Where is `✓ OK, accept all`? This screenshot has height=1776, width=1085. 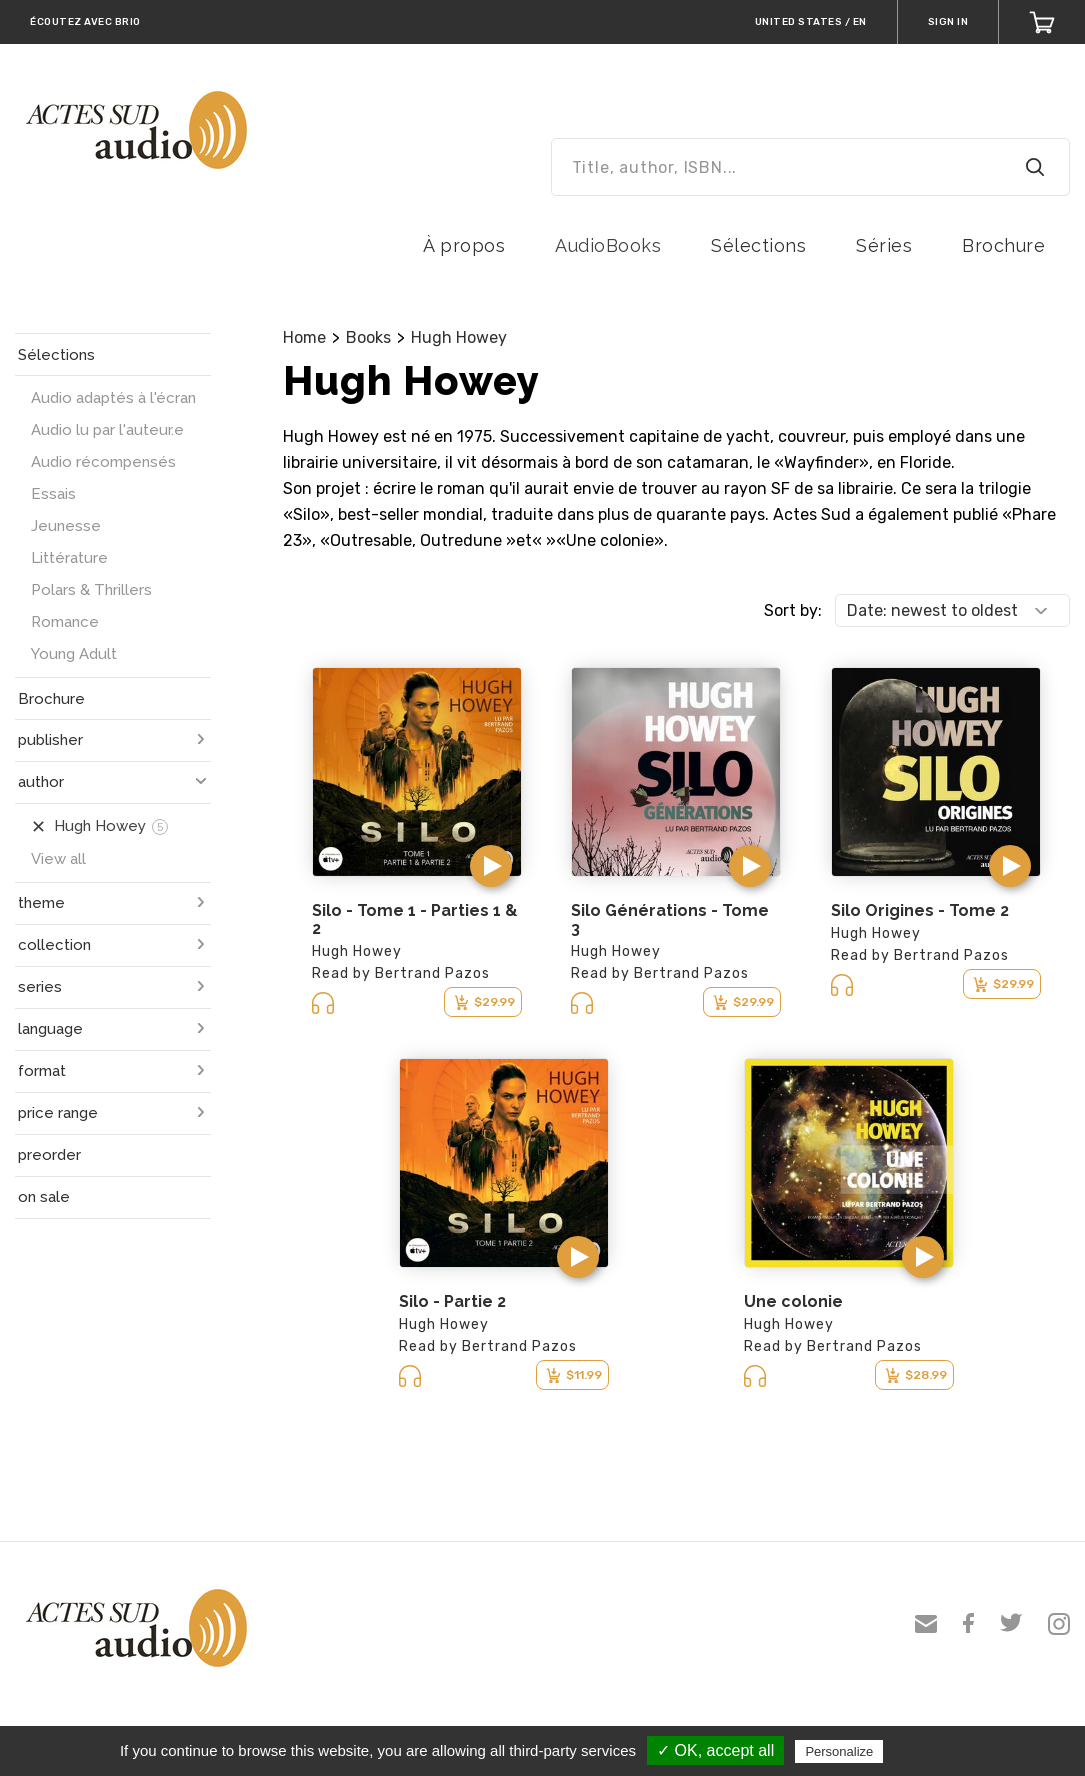 ✓ OK, accept all is located at coordinates (715, 1750).